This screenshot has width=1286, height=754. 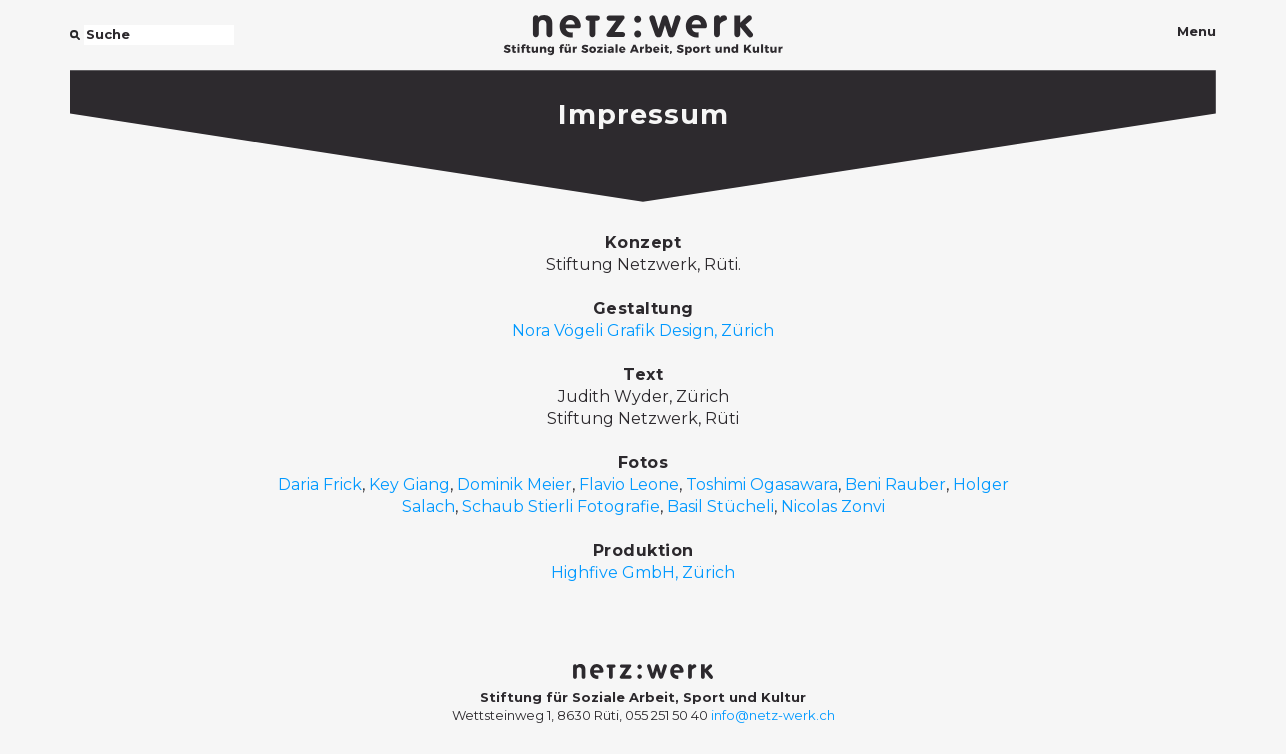 I want to click on Daria Frick, so click(x=320, y=484).